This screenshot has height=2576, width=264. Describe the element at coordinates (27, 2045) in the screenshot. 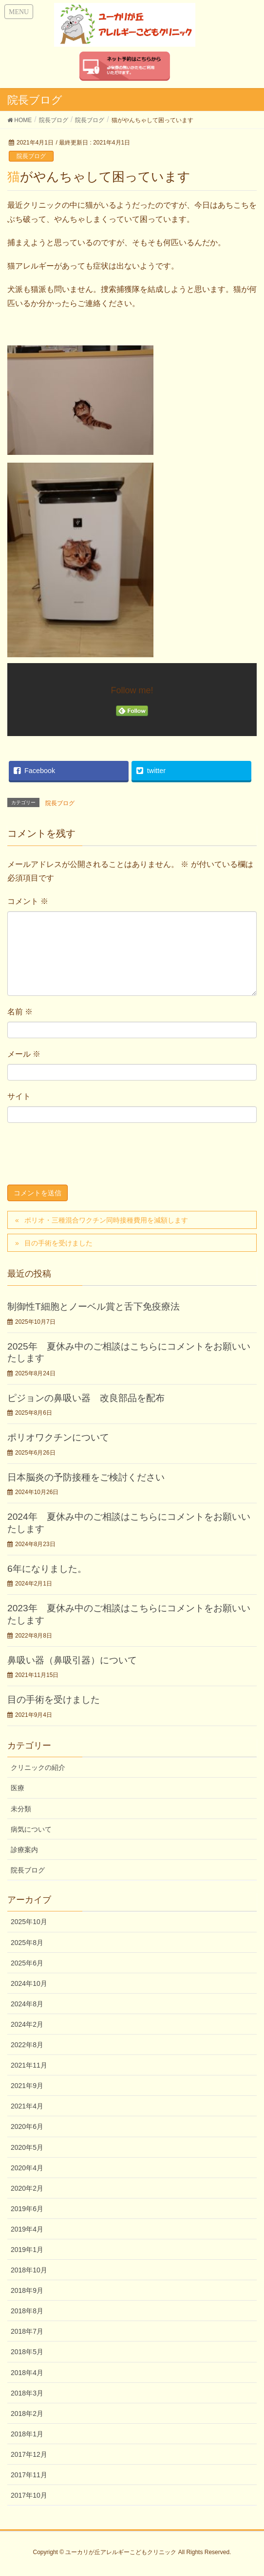

I see `2022年8月` at that location.